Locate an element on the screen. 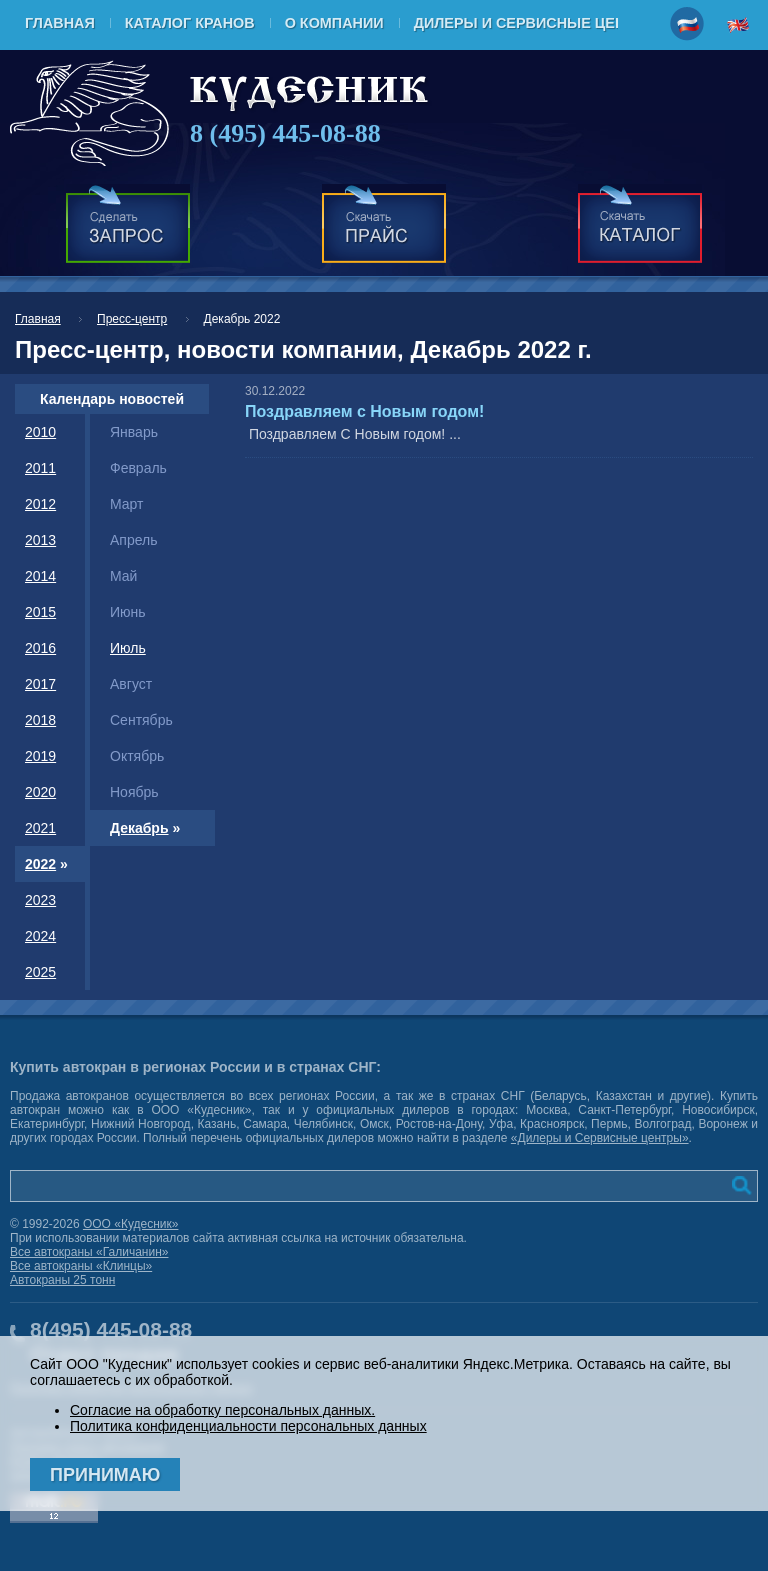 The image size is (768, 1571). 2021 is located at coordinates (40, 828).